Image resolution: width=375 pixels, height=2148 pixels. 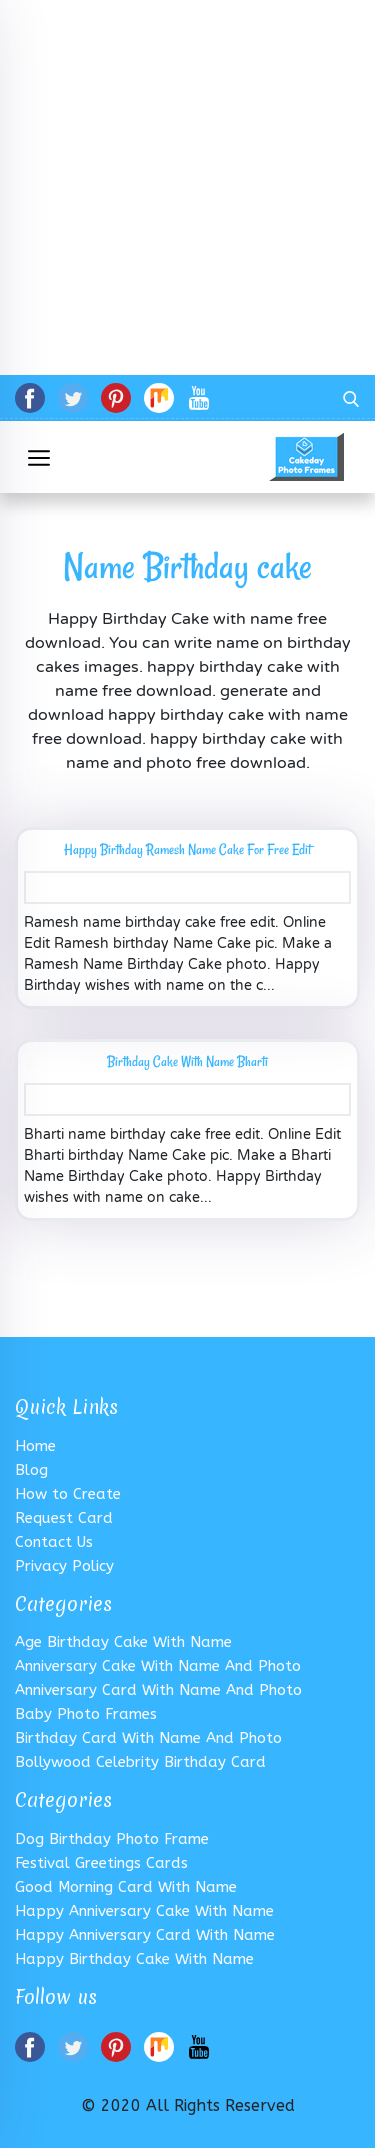 What do you see at coordinates (134, 1959) in the screenshot?
I see `Happy Birthday Cake with Name` at bounding box center [134, 1959].